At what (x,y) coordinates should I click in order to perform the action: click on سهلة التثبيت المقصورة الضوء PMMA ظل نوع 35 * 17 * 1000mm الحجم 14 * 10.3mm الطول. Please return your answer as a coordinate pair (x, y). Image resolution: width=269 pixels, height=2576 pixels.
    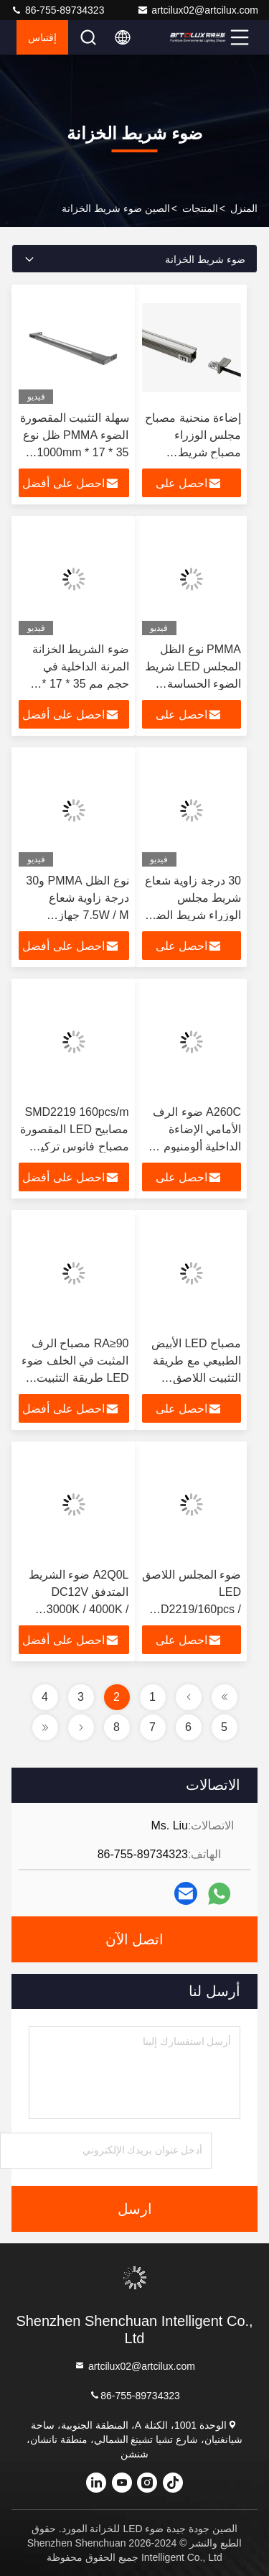
    Looking at the image, I should click on (74, 452).